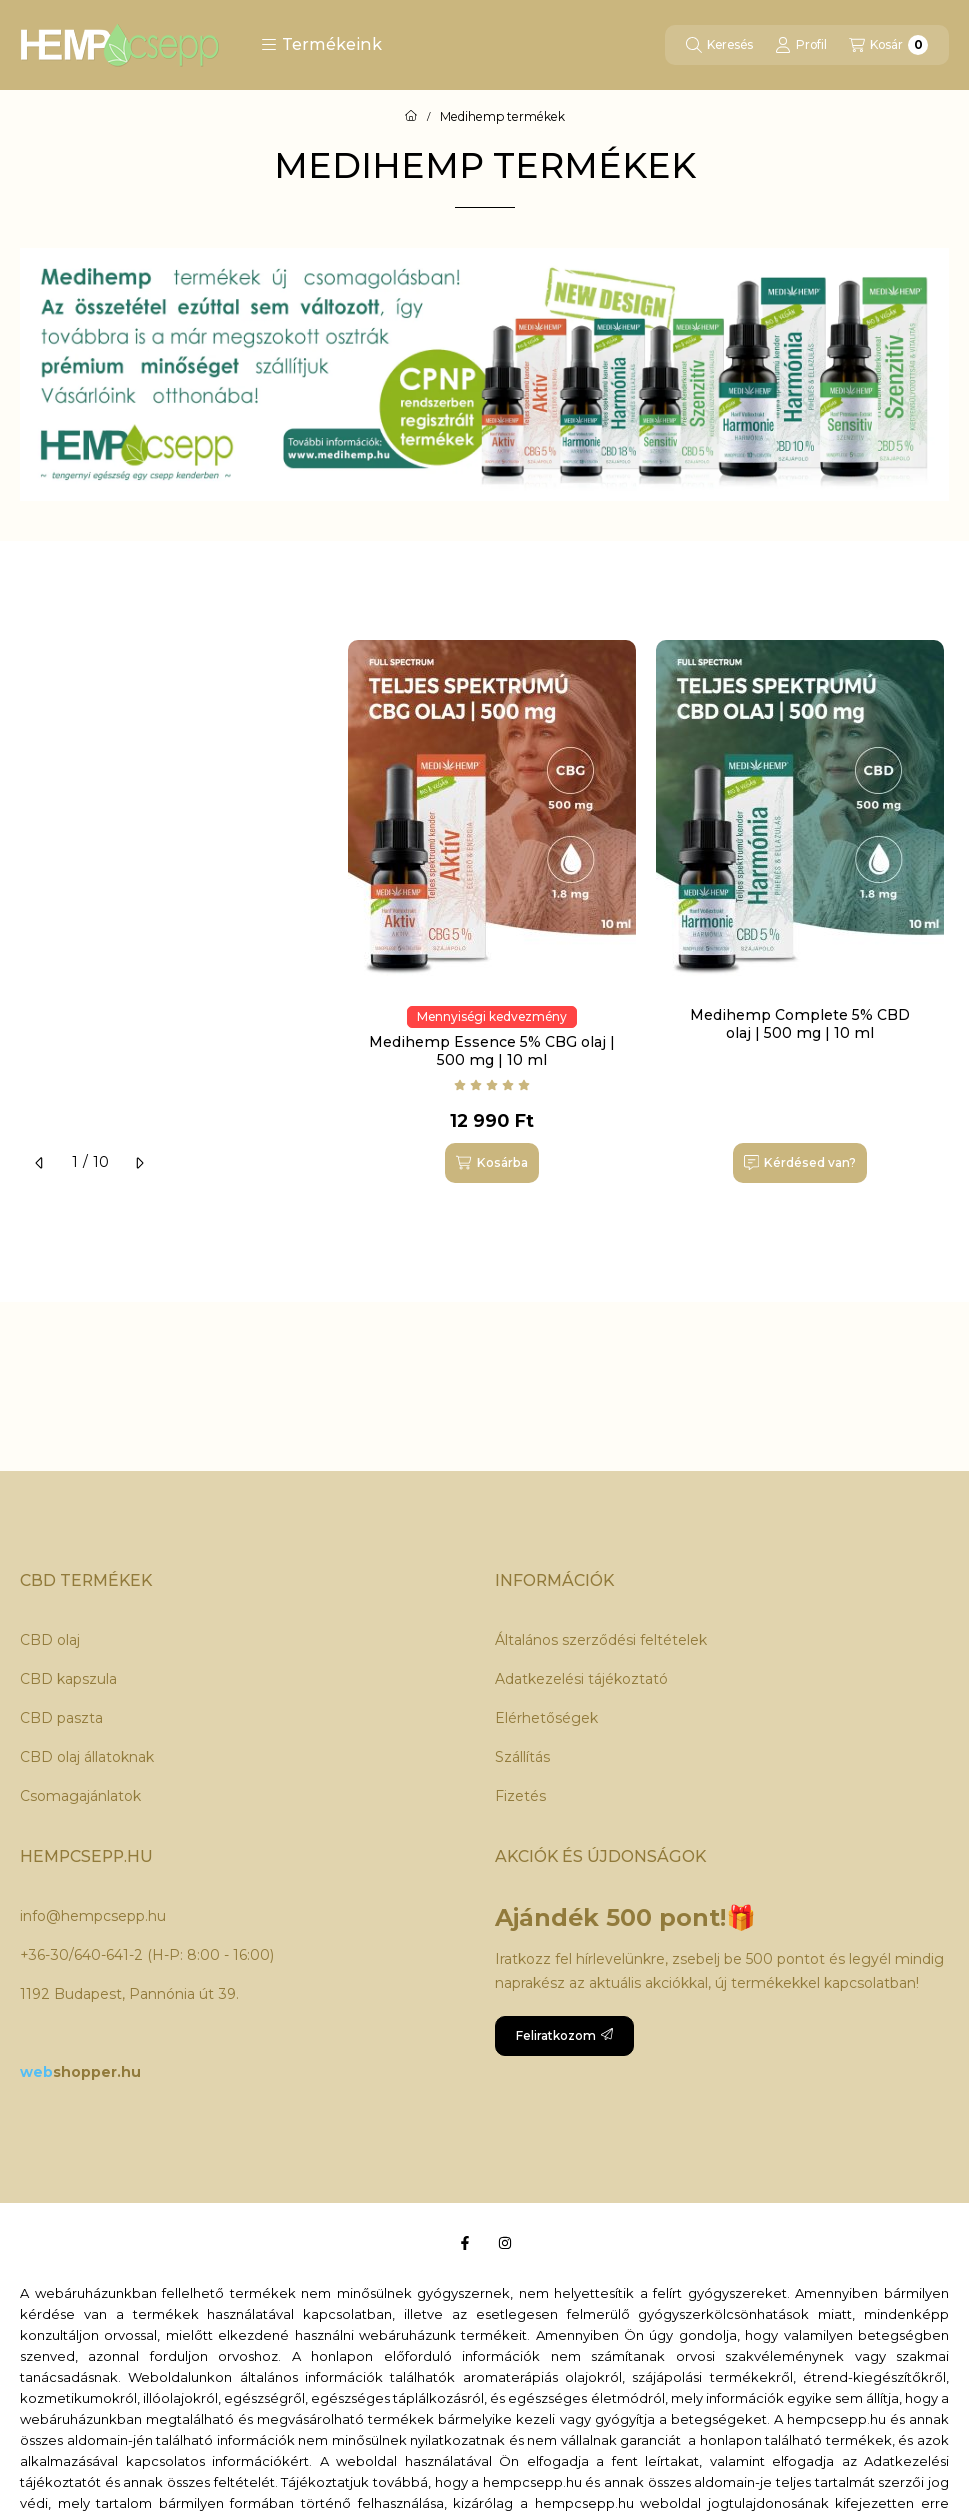  I want to click on [Instagram], so click(505, 2243).